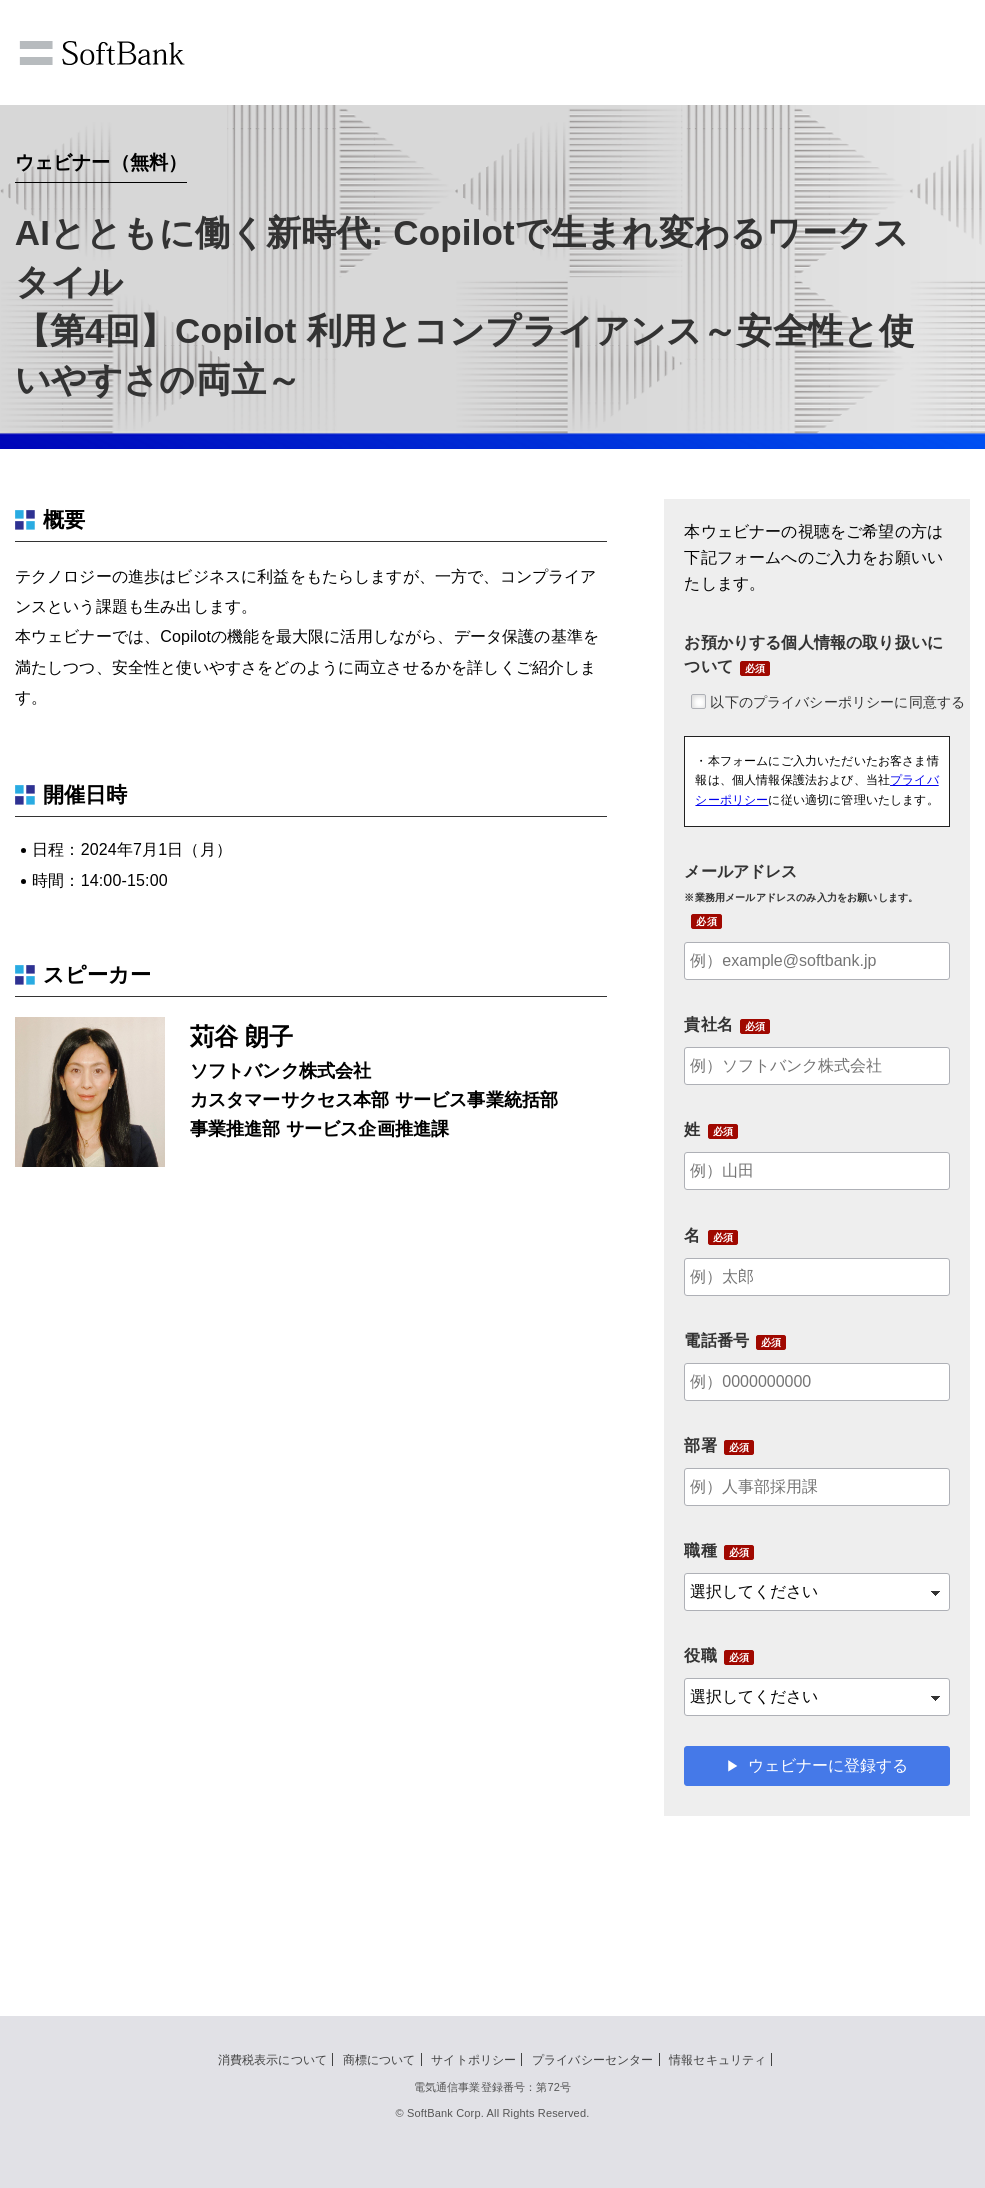 The height and width of the screenshot is (2188, 985). What do you see at coordinates (102, 53) in the screenshot?
I see `SoftBank` at bounding box center [102, 53].